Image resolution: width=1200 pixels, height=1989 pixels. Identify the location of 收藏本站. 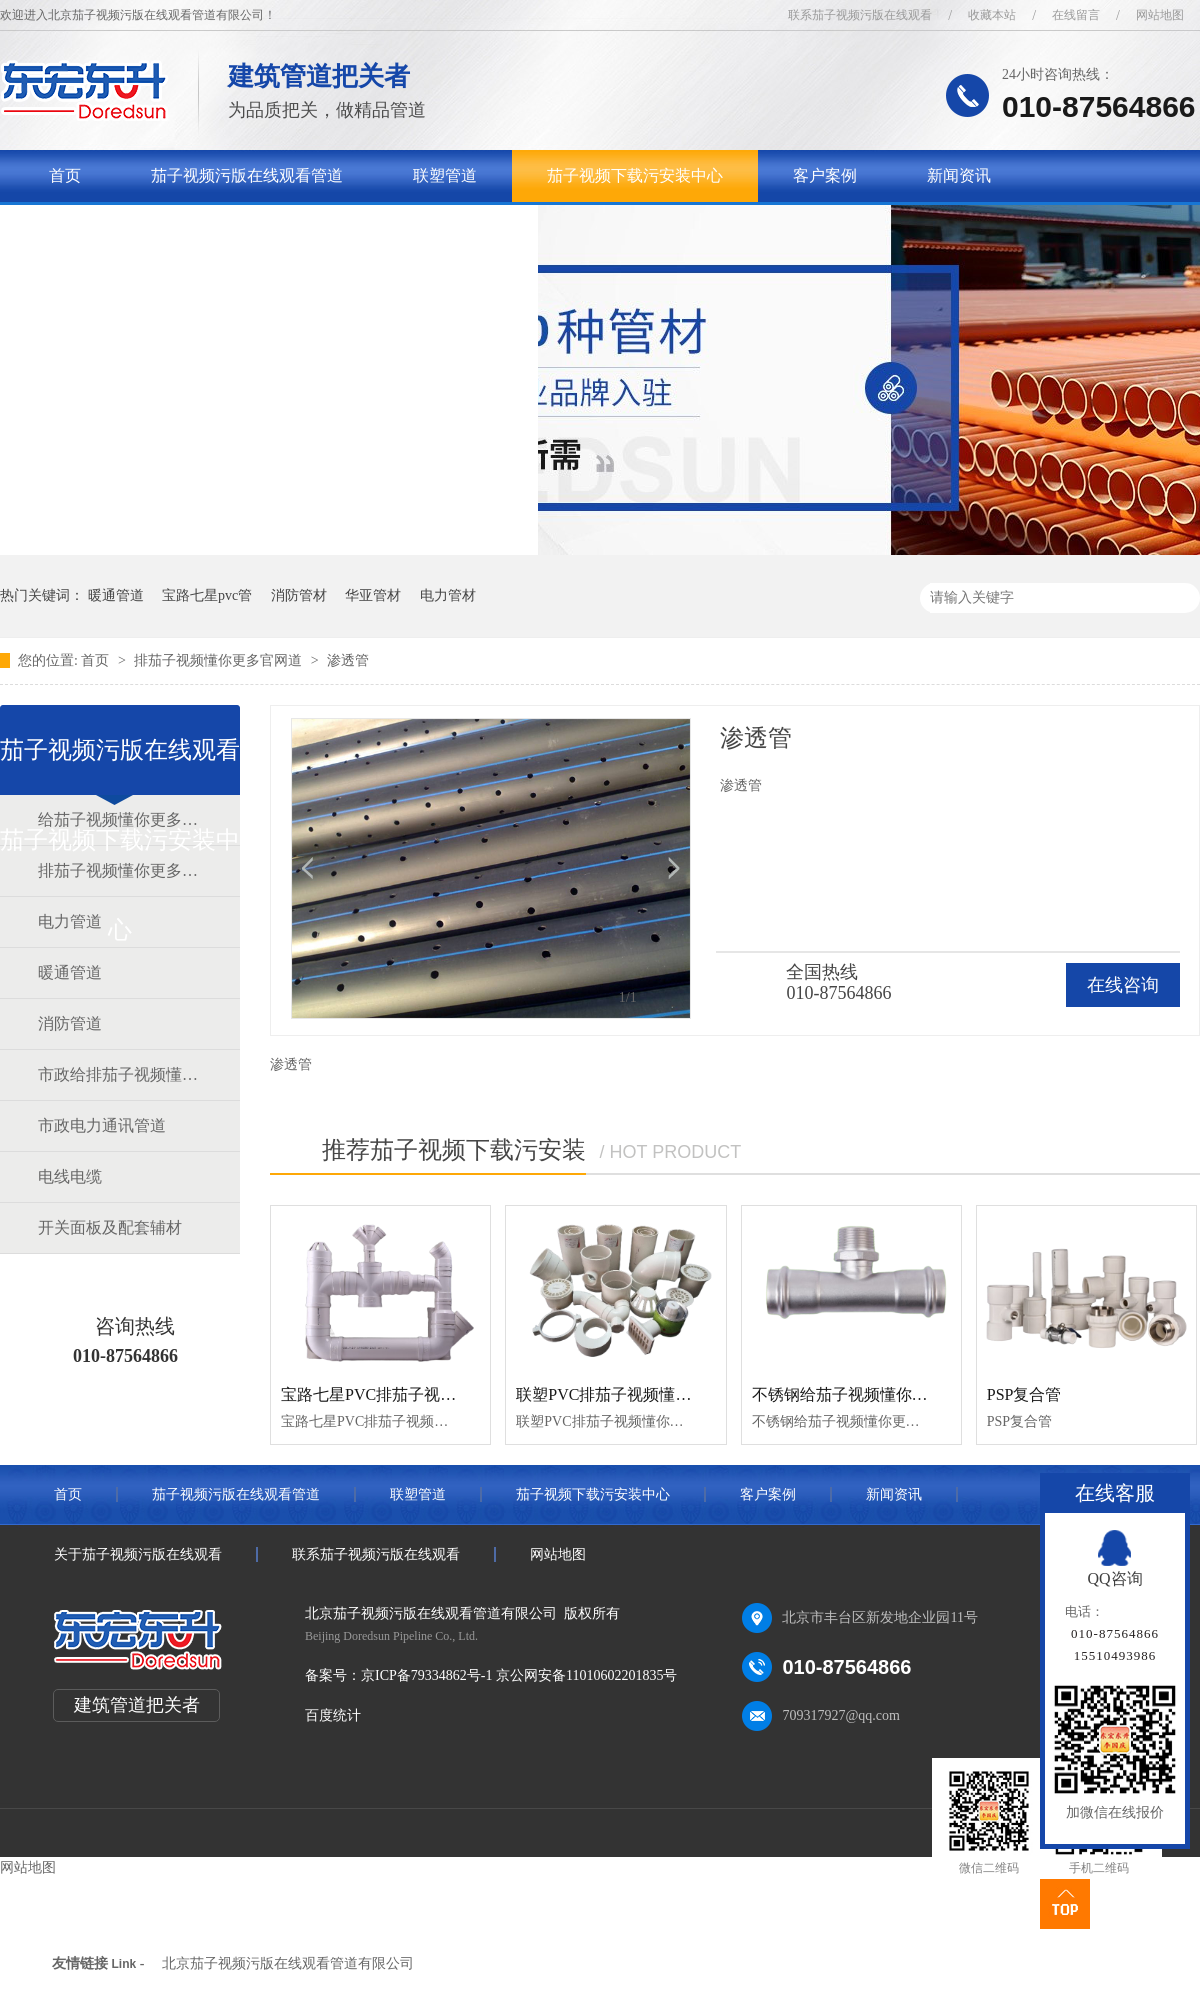
(992, 15).